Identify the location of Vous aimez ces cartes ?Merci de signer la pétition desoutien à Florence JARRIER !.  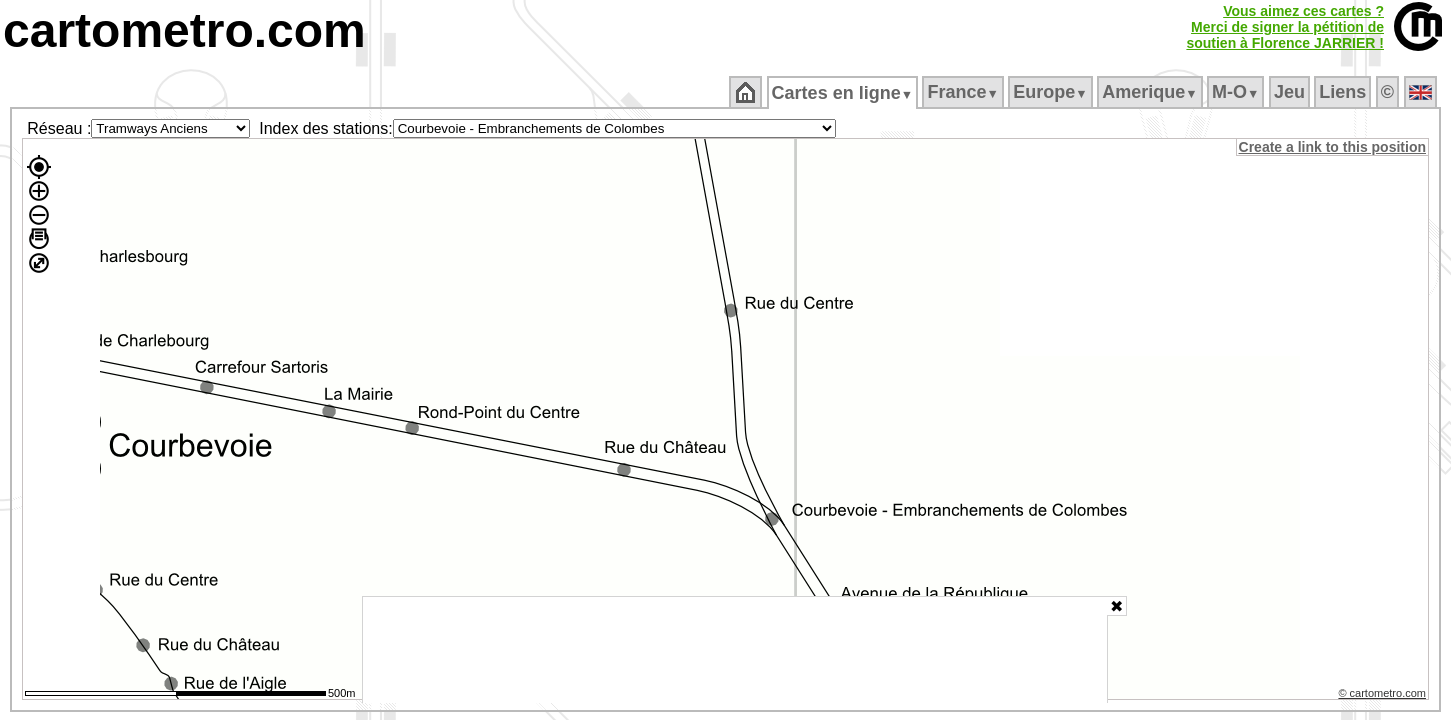
(1285, 27).